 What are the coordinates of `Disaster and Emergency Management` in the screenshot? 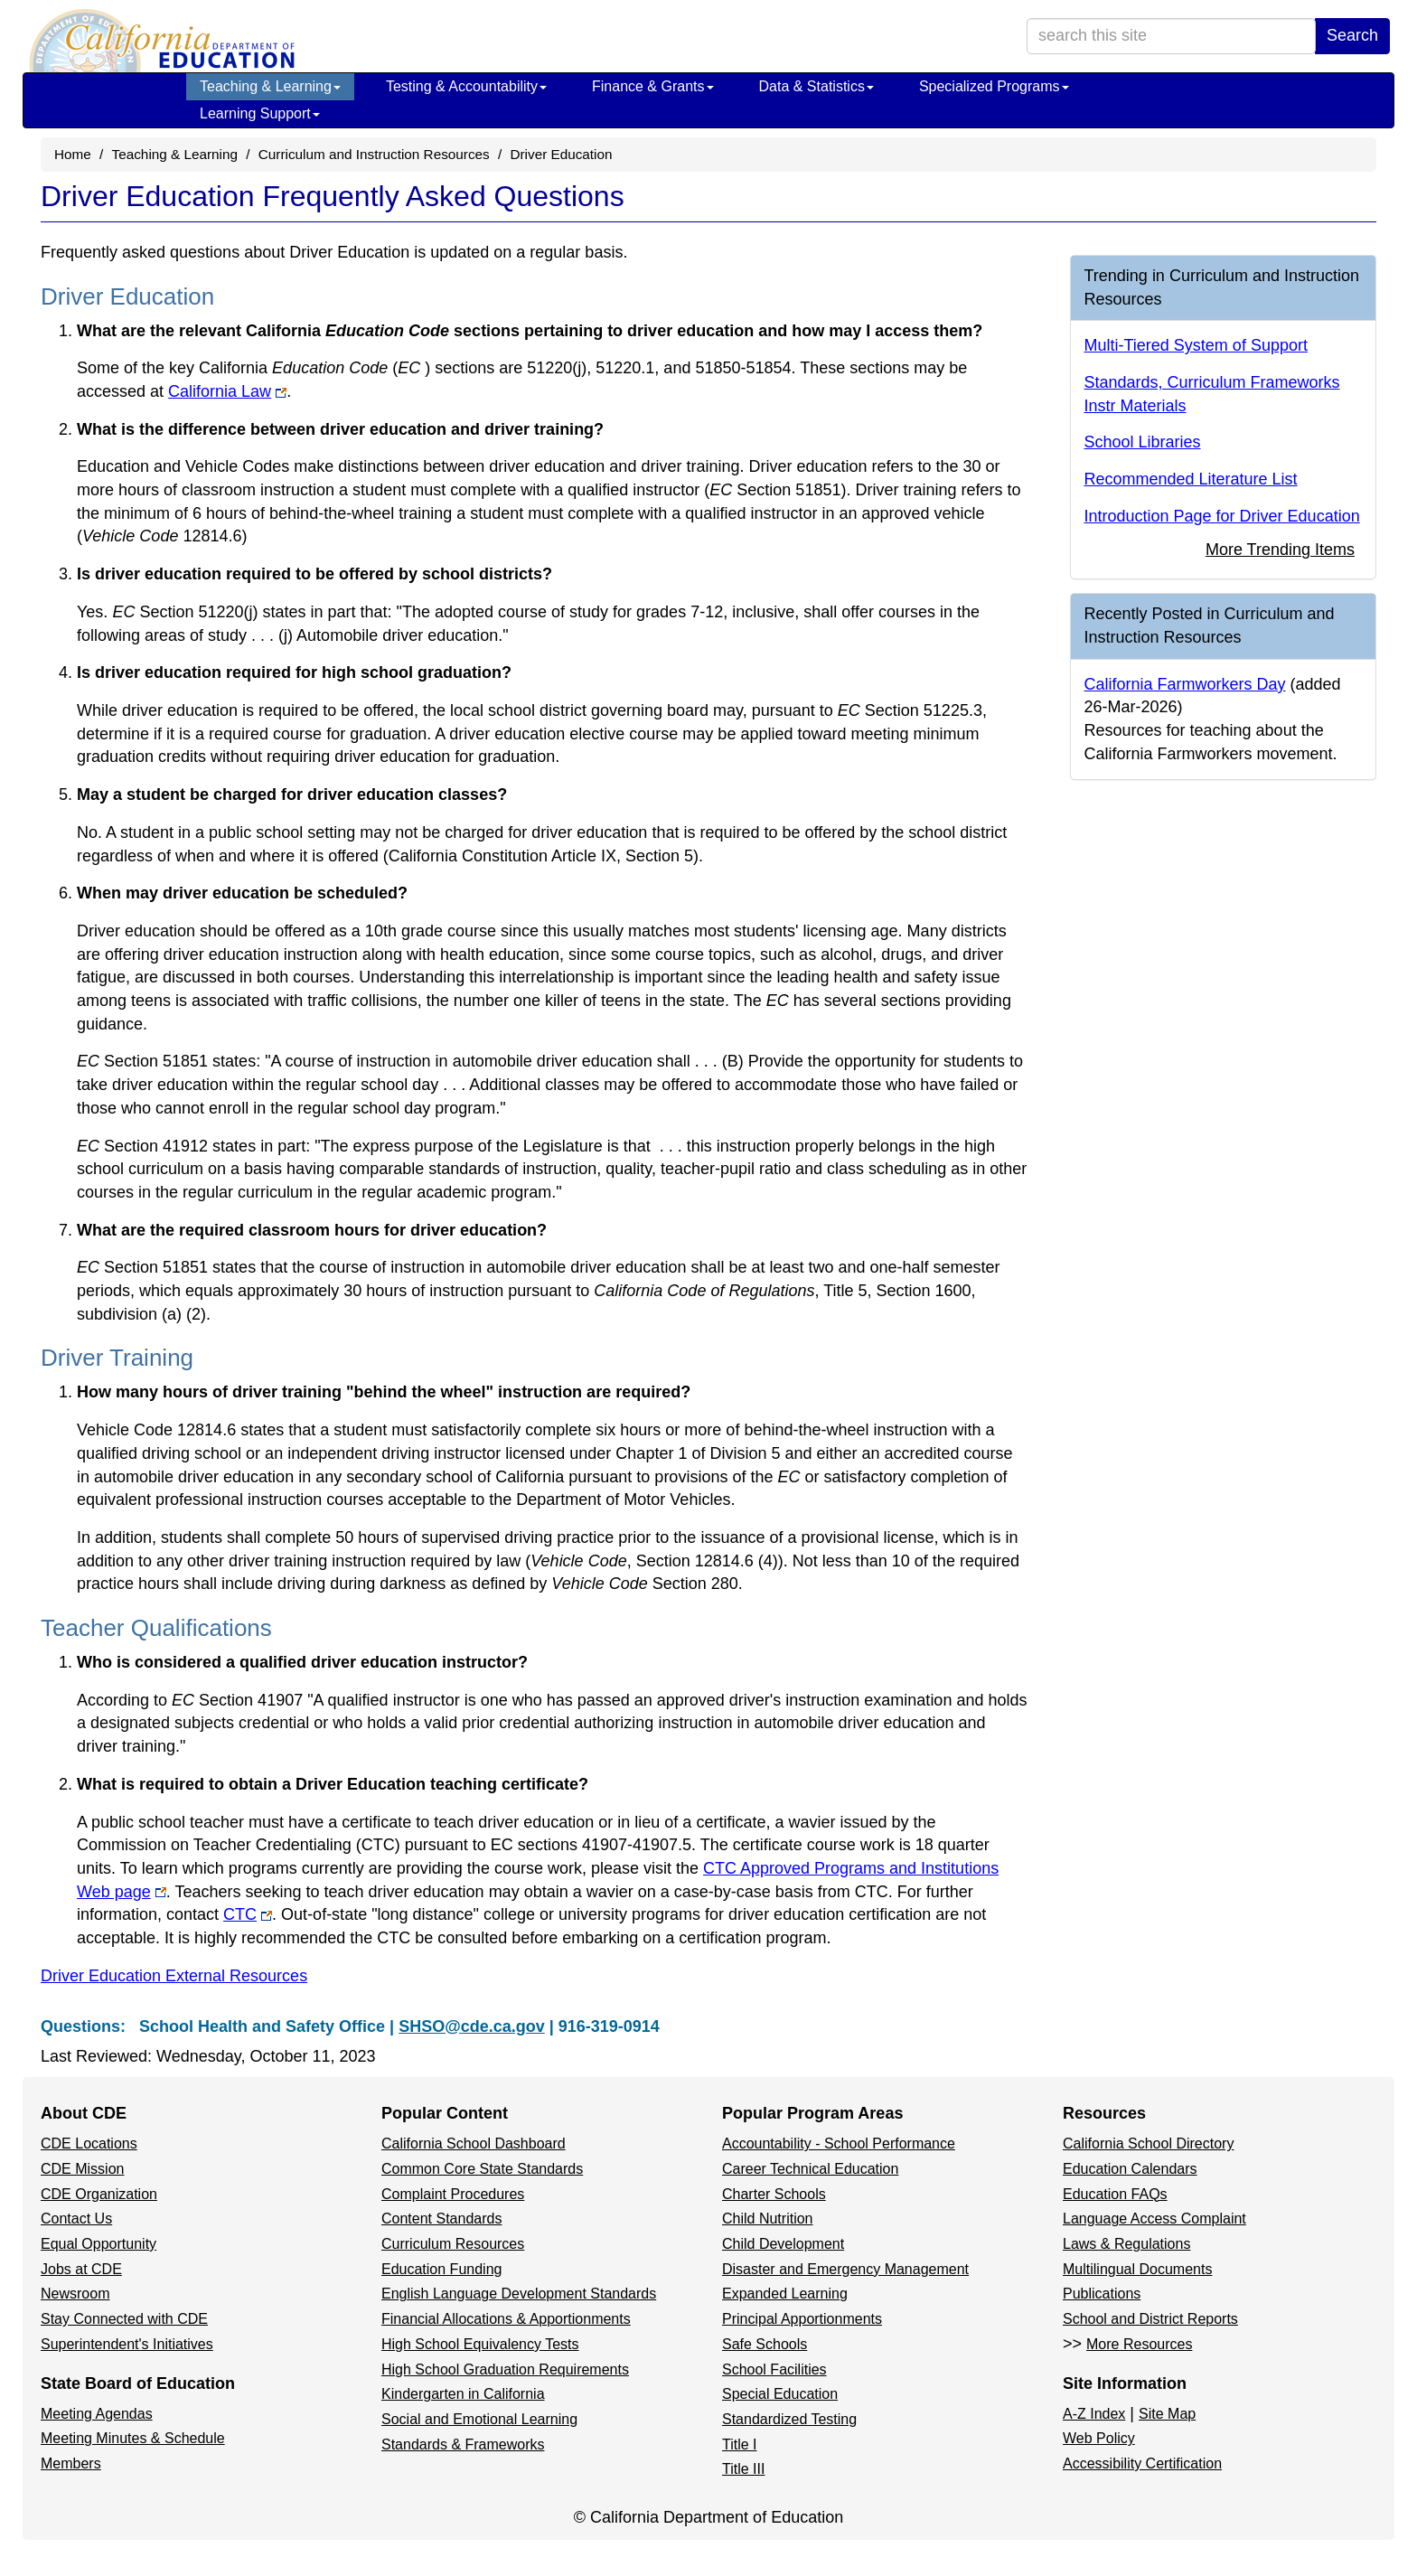 It's located at (845, 2269).